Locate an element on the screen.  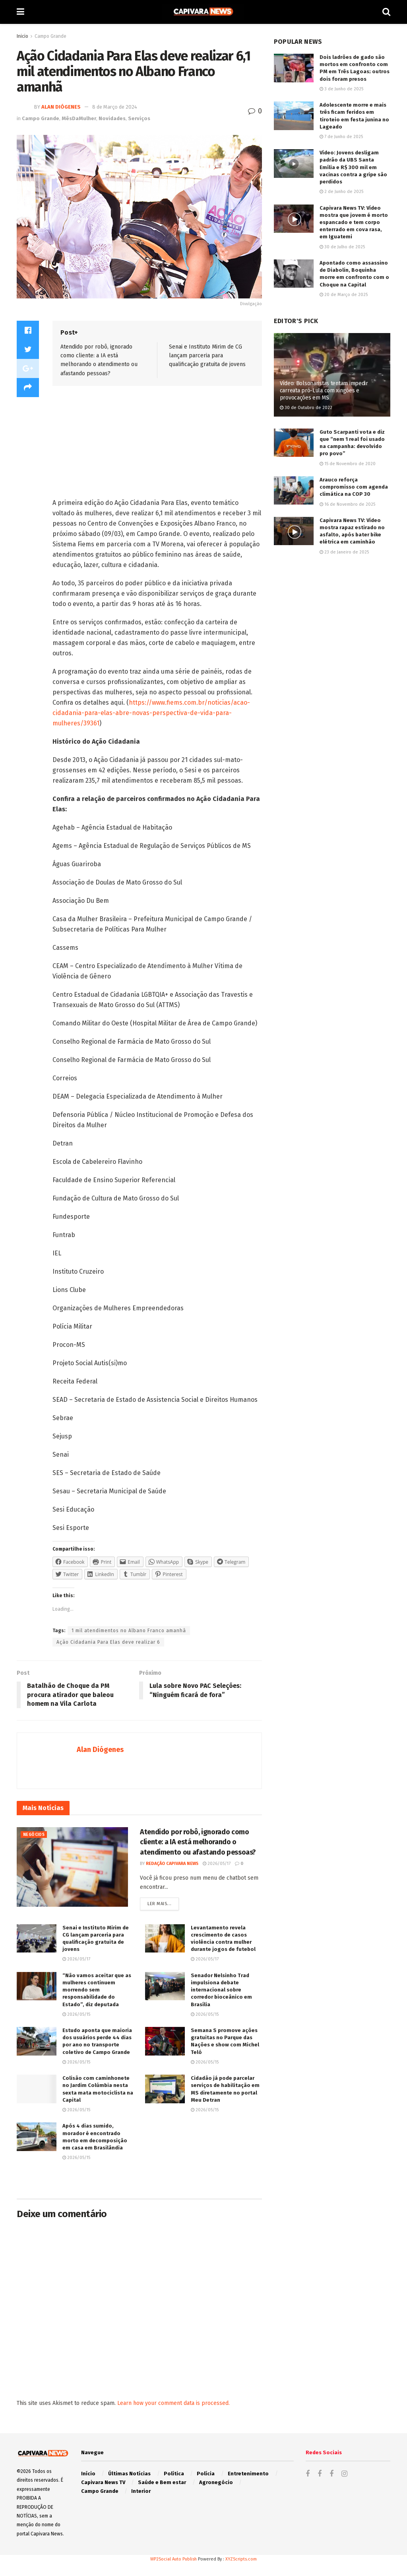
30 de Outubro de 2022 is located at coordinates (306, 407).